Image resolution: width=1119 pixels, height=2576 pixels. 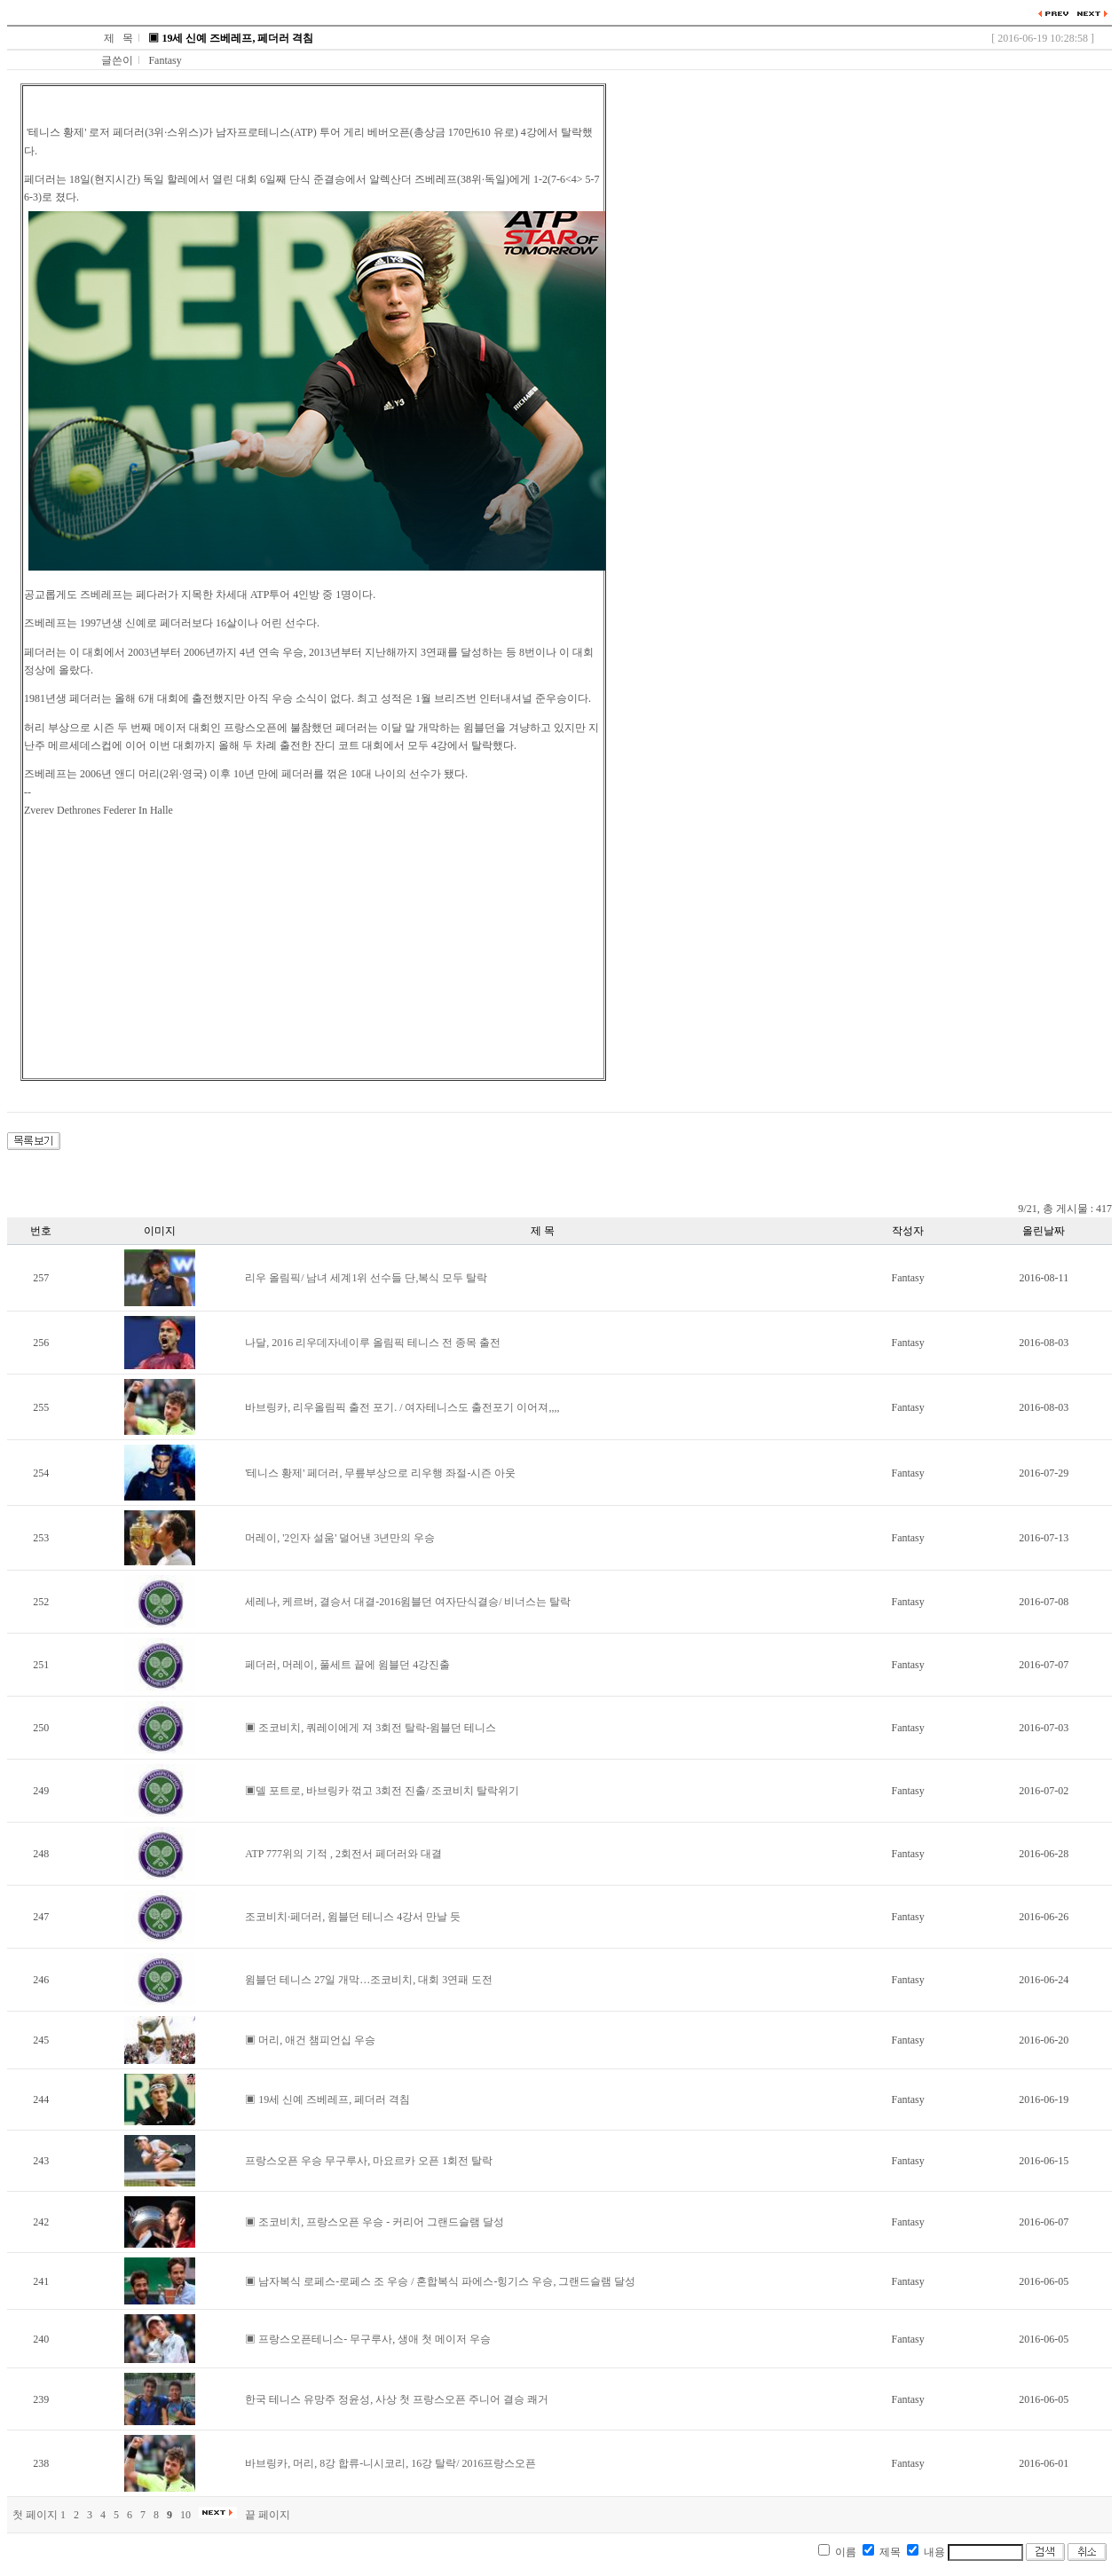 I want to click on ▣ 조코비치, 쿼레이에게 져 3회전 탈락-윔블던 테니스, so click(x=370, y=1727).